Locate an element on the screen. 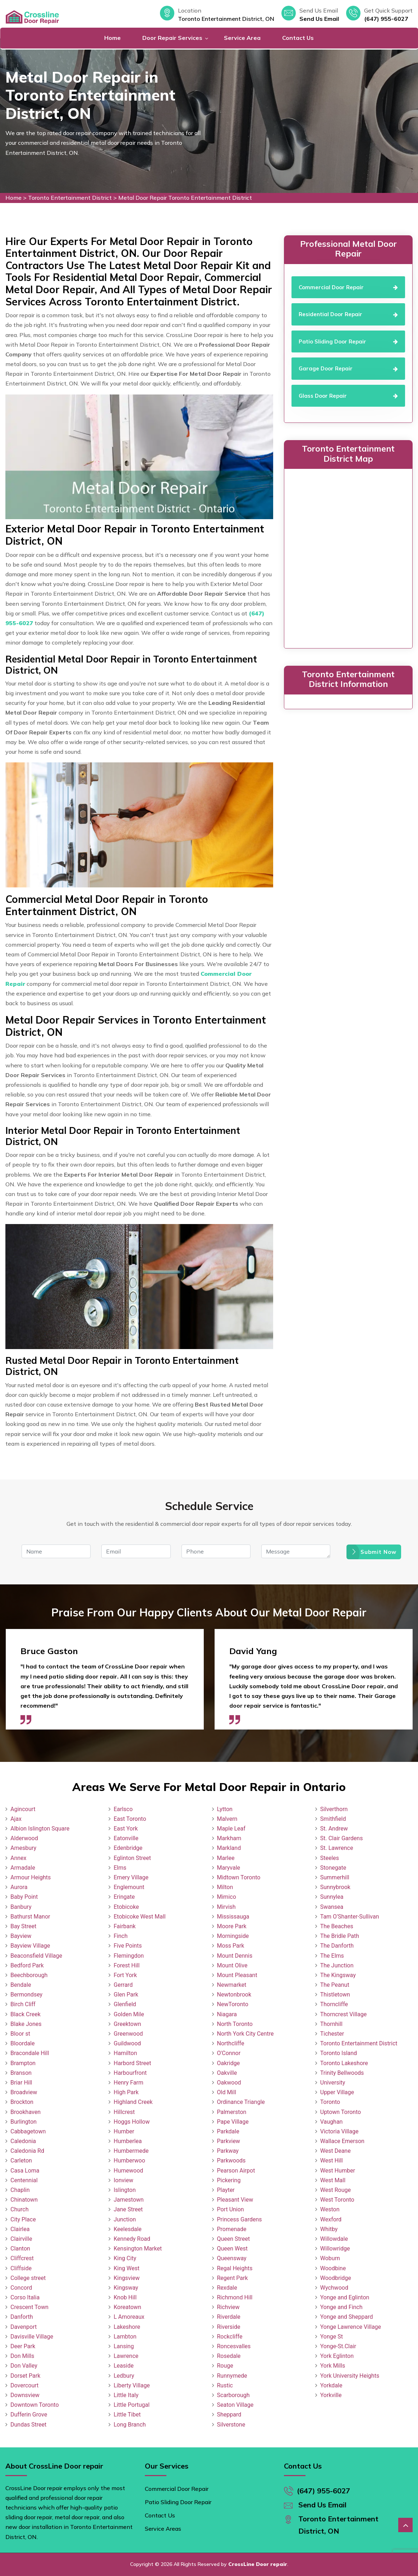 This screenshot has height=2576, width=418. Alderwood is located at coordinates (24, 1838).